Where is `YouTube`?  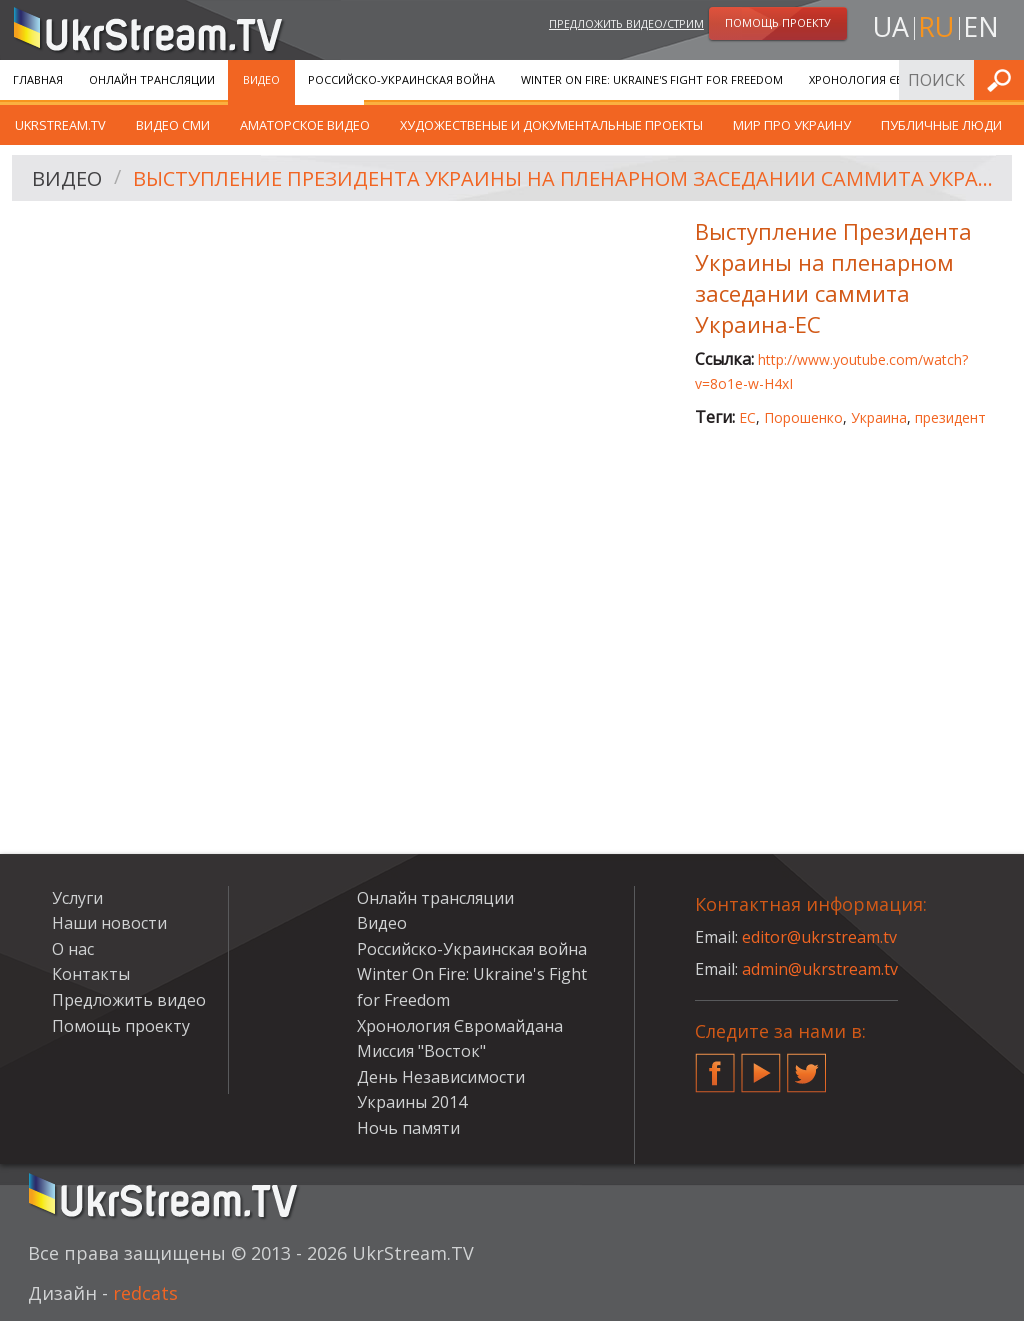
YouTube is located at coordinates (761, 1065).